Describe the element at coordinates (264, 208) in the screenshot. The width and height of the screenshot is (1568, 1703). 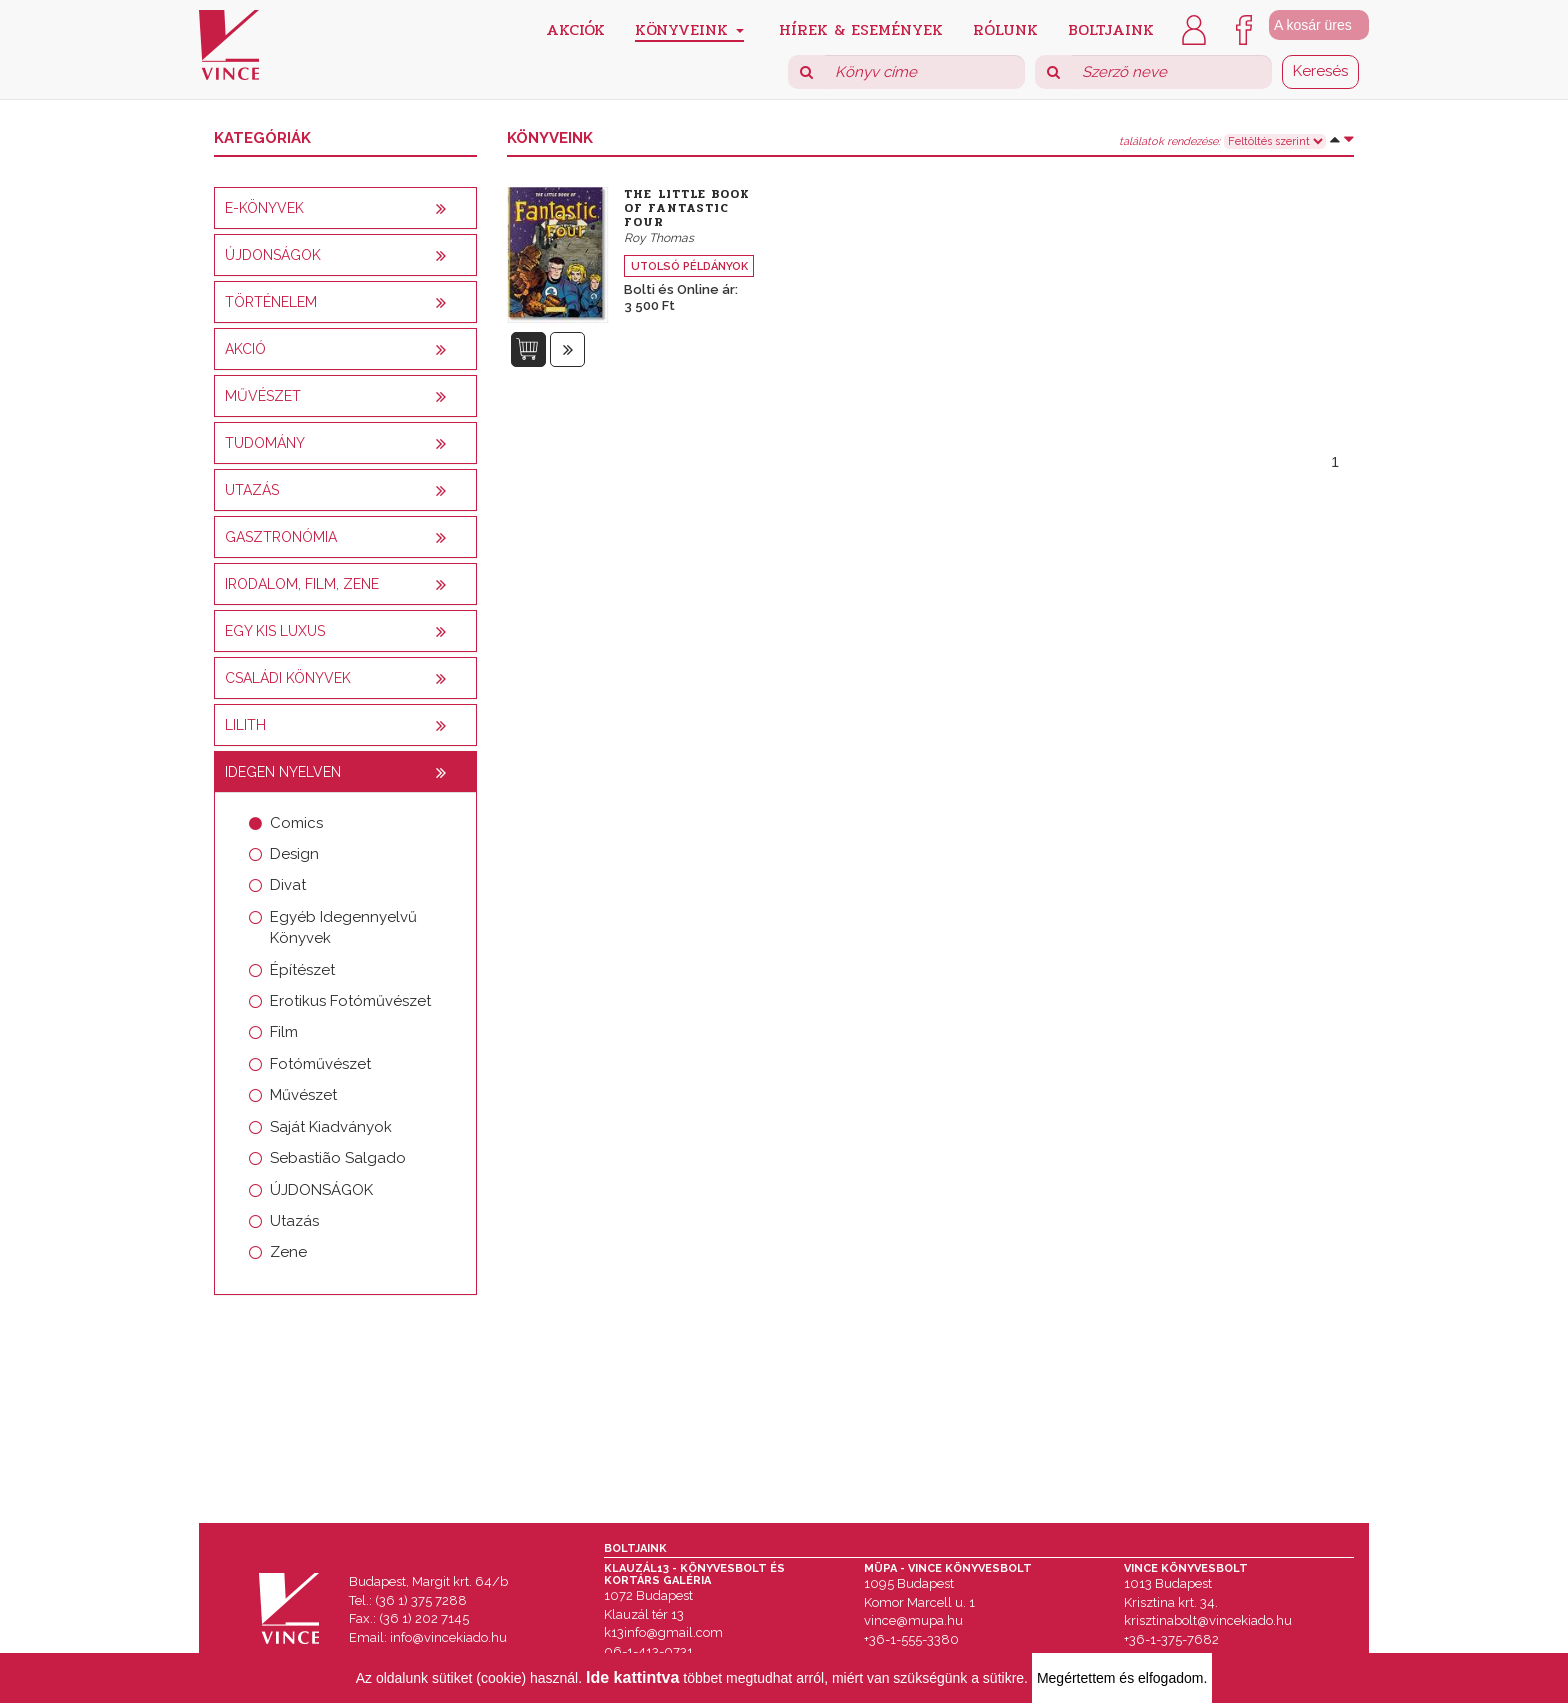
I see `E-könyvek [button]` at that location.